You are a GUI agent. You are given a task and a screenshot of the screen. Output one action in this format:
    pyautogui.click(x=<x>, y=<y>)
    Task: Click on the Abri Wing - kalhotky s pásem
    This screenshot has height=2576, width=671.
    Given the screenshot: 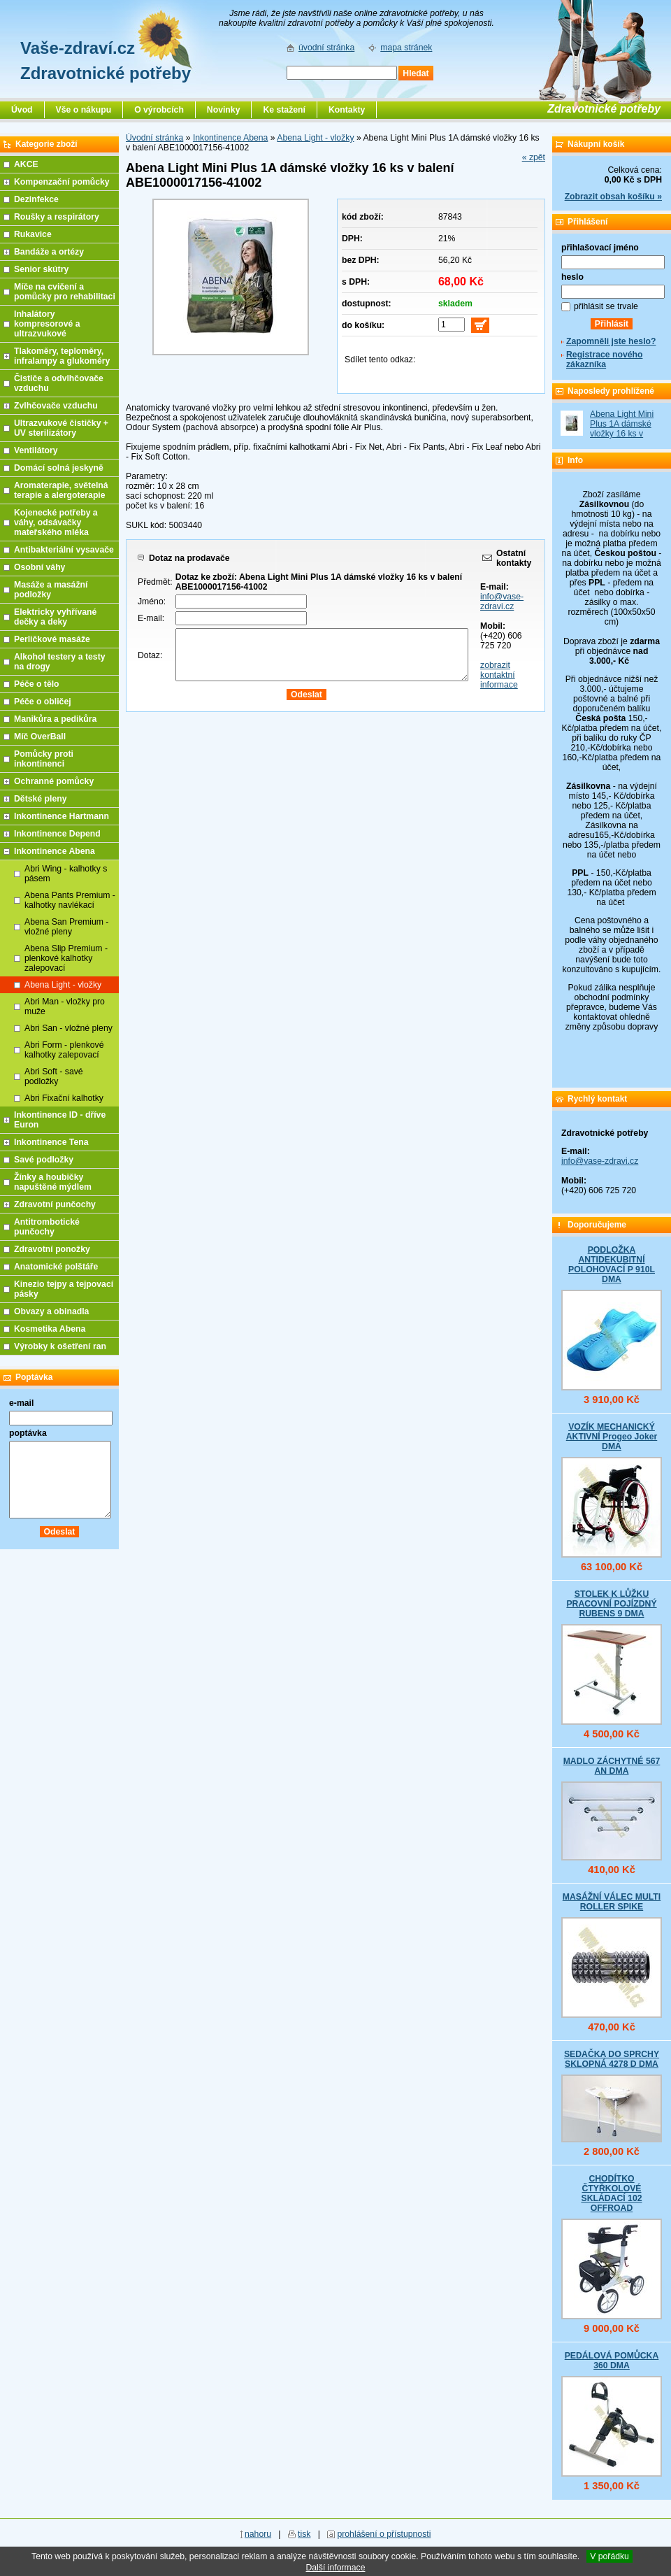 What is the action you would take?
    pyautogui.click(x=65, y=873)
    